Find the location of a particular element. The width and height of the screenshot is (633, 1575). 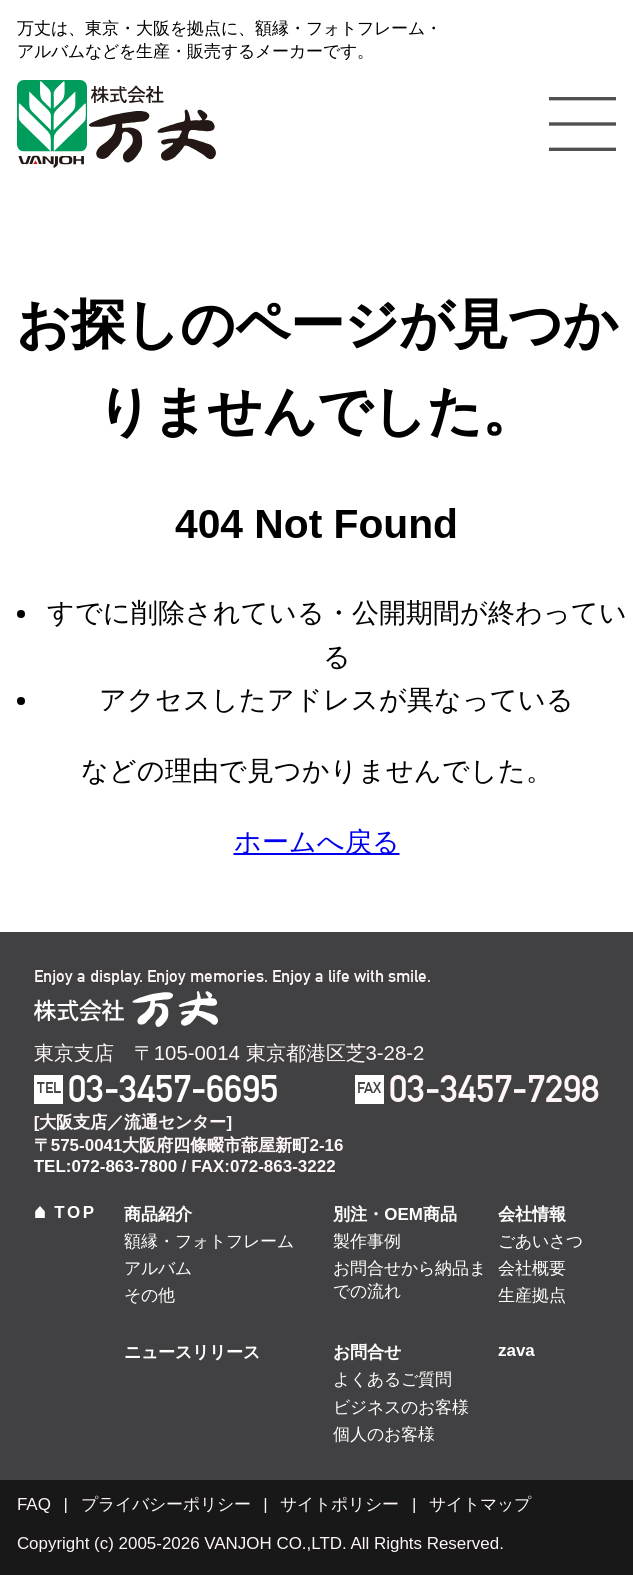

zava is located at coordinates (516, 1350).